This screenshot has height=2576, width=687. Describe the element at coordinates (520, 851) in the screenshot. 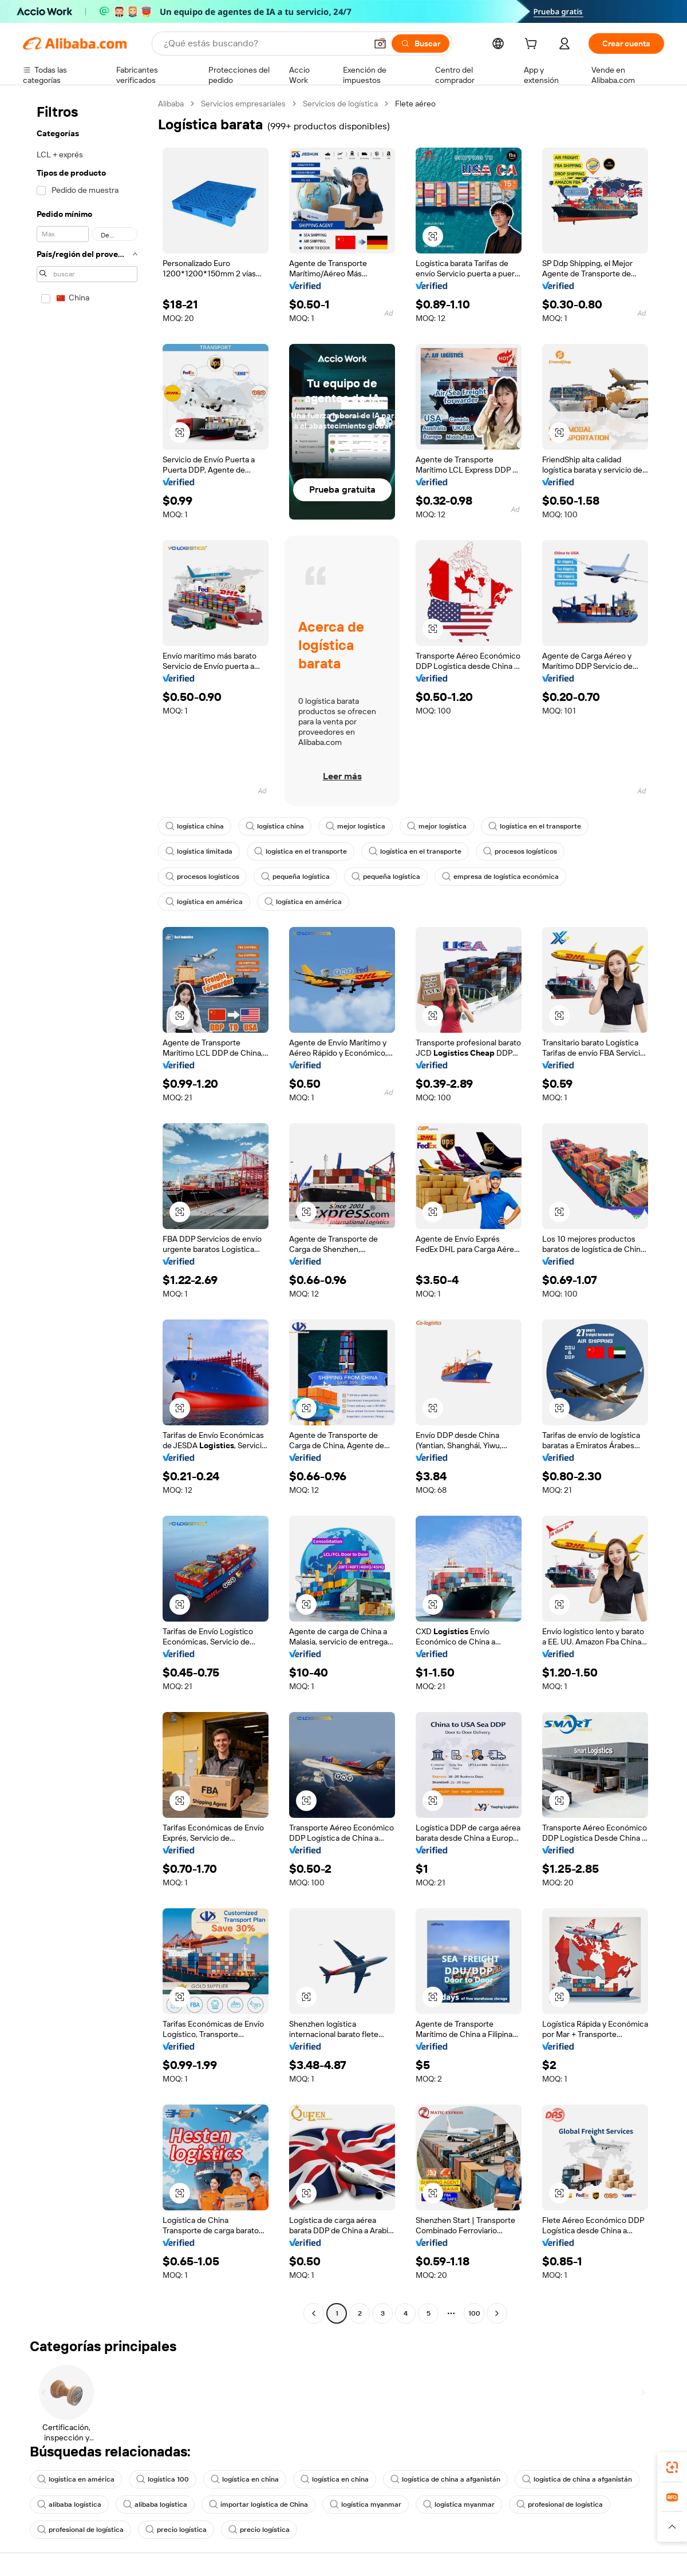

I see `procesos logísticos` at that location.